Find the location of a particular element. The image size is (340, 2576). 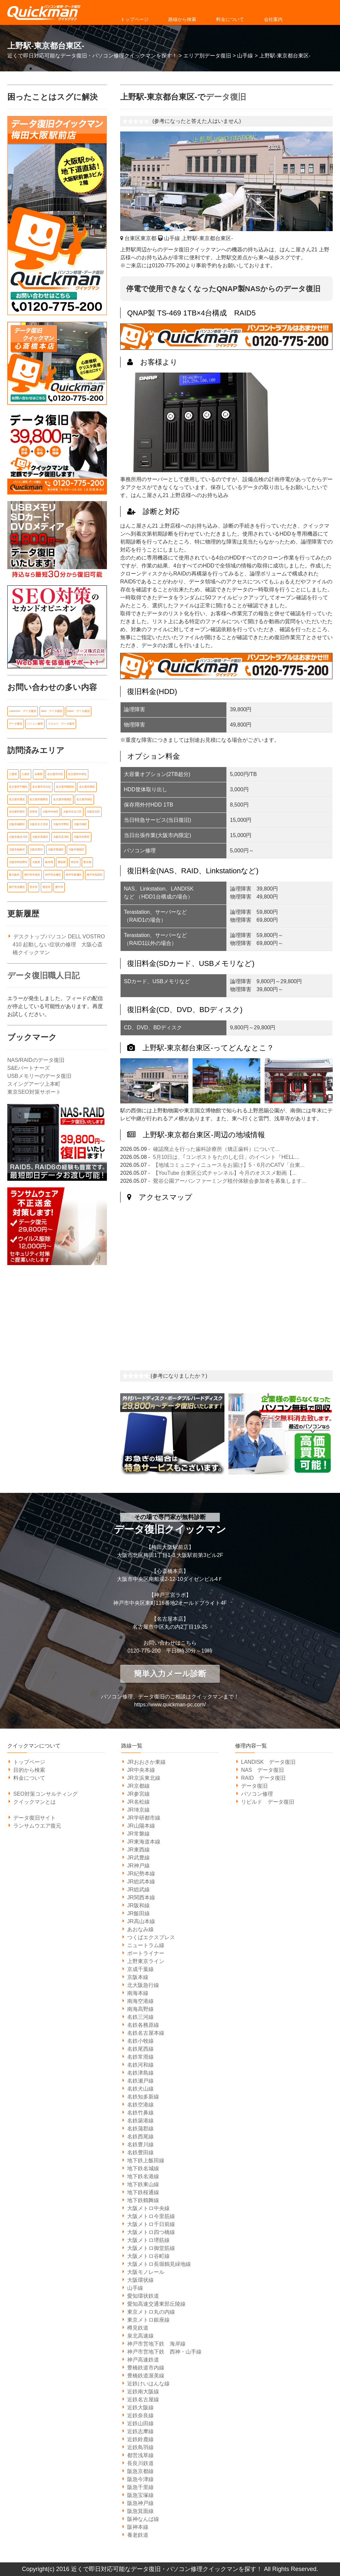

樽見鉄道 is located at coordinates (137, 2328).